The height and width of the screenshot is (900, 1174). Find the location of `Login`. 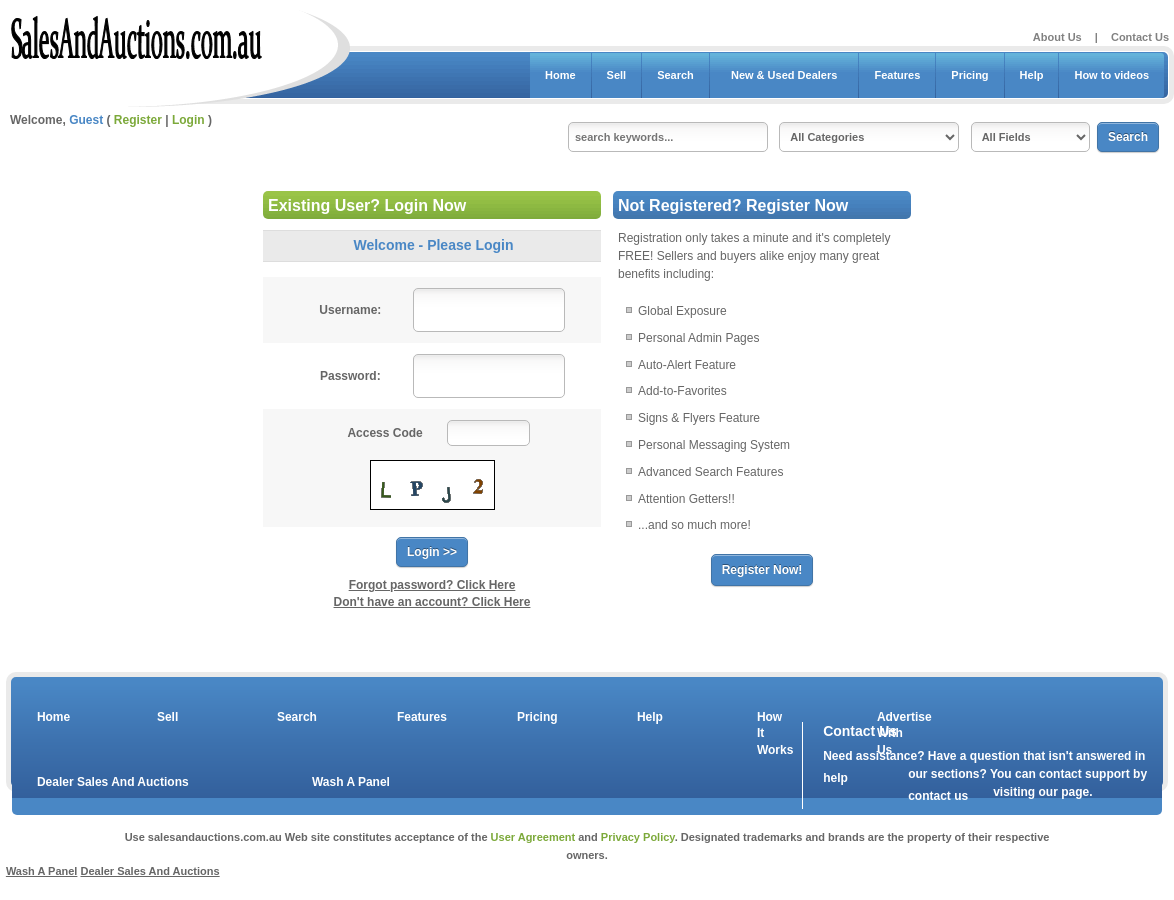

Login is located at coordinates (188, 120).